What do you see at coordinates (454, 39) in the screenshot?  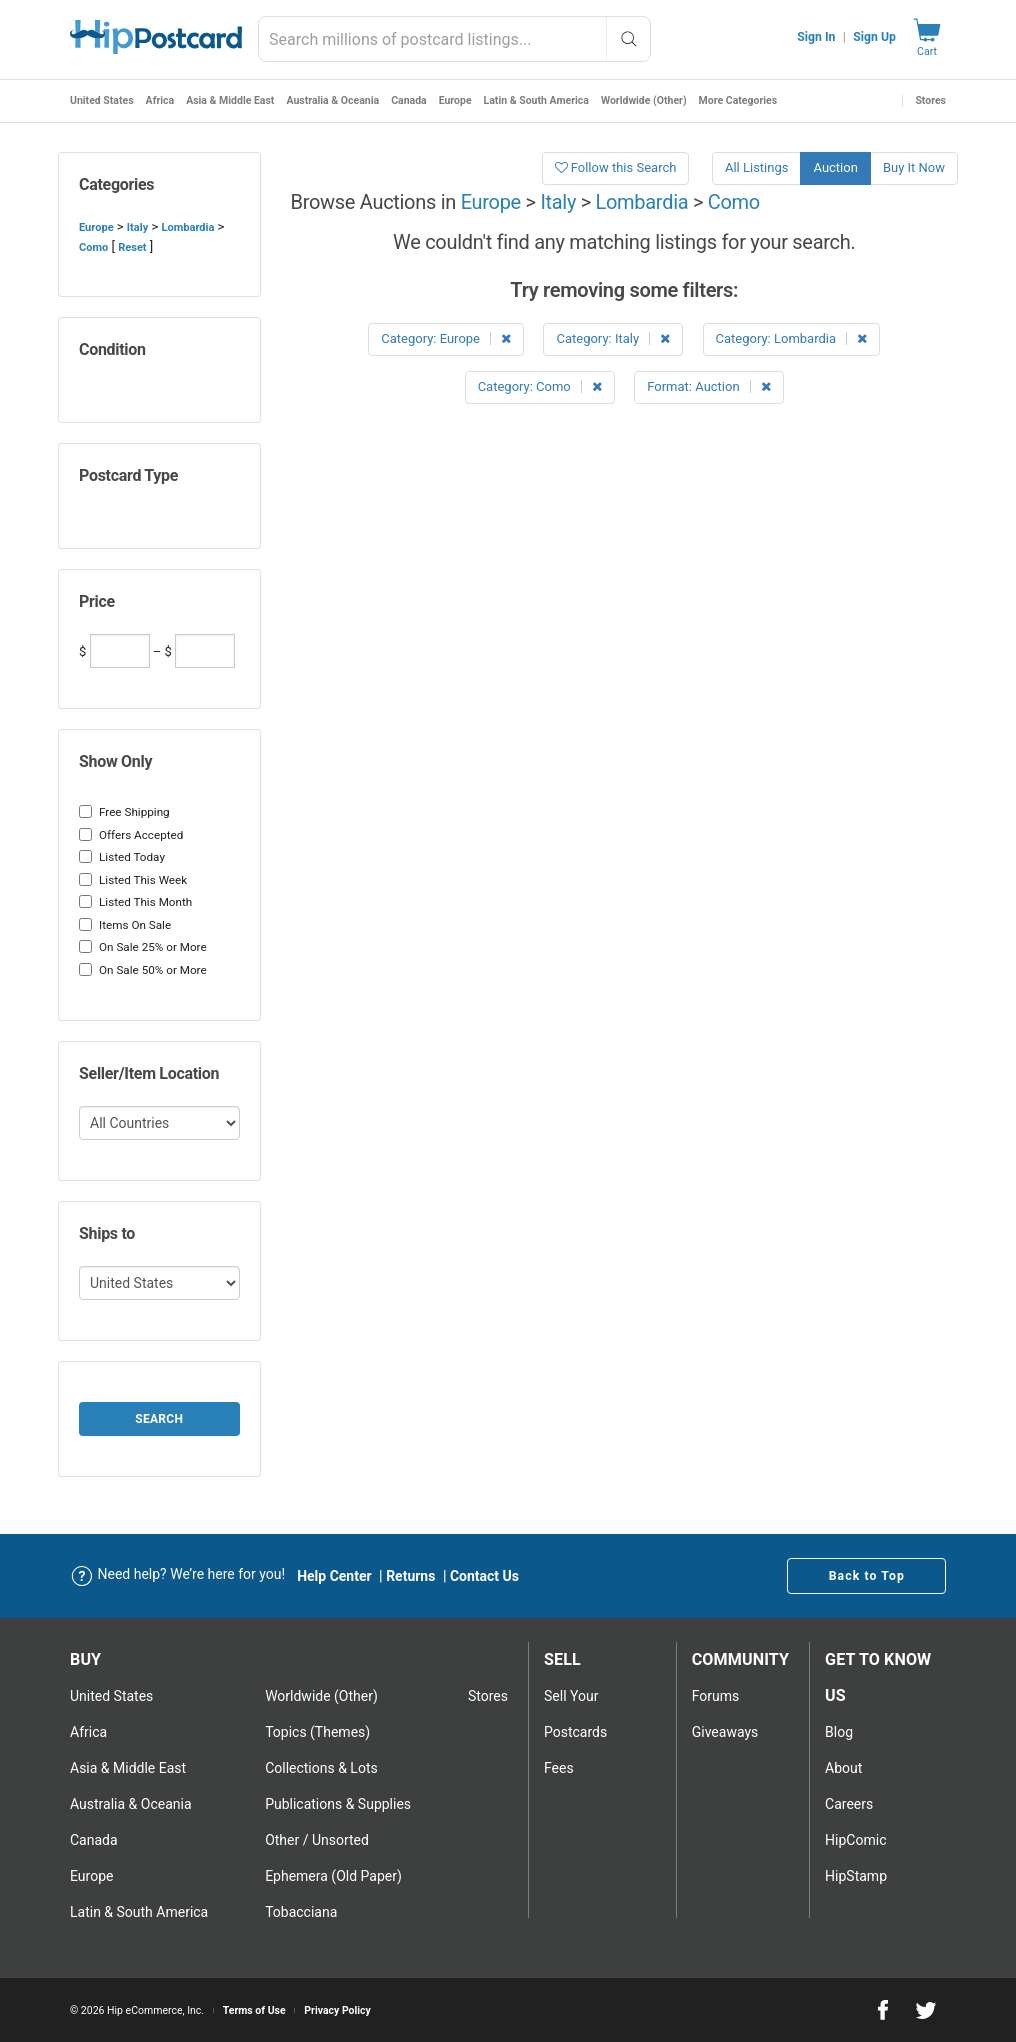 I see `[combobox]` at bounding box center [454, 39].